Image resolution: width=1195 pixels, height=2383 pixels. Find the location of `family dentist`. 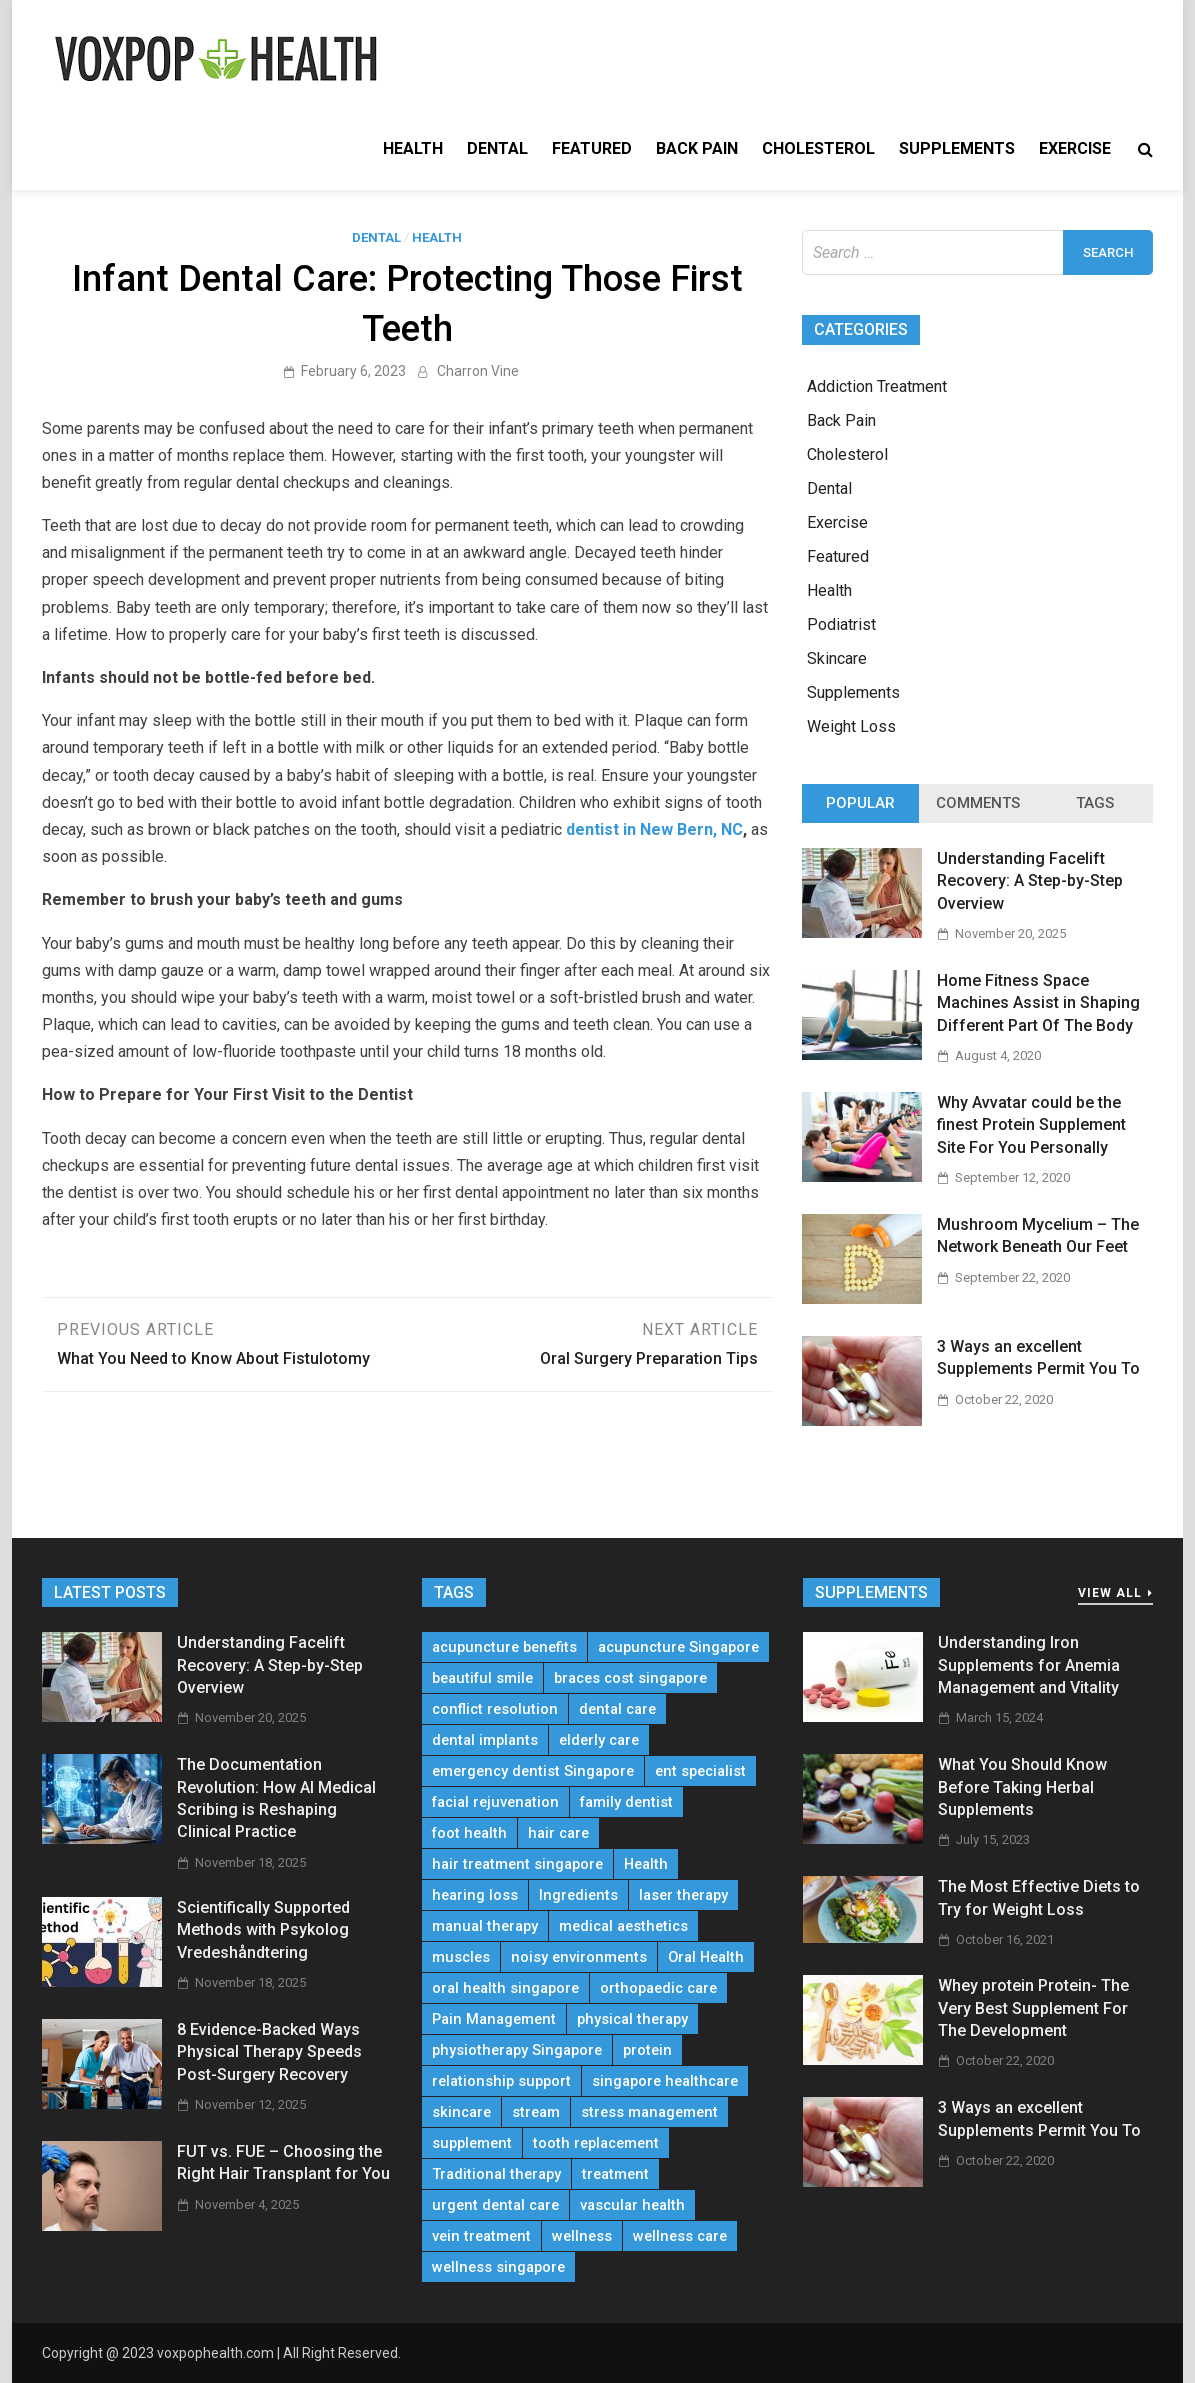

family dentist is located at coordinates (626, 1802).